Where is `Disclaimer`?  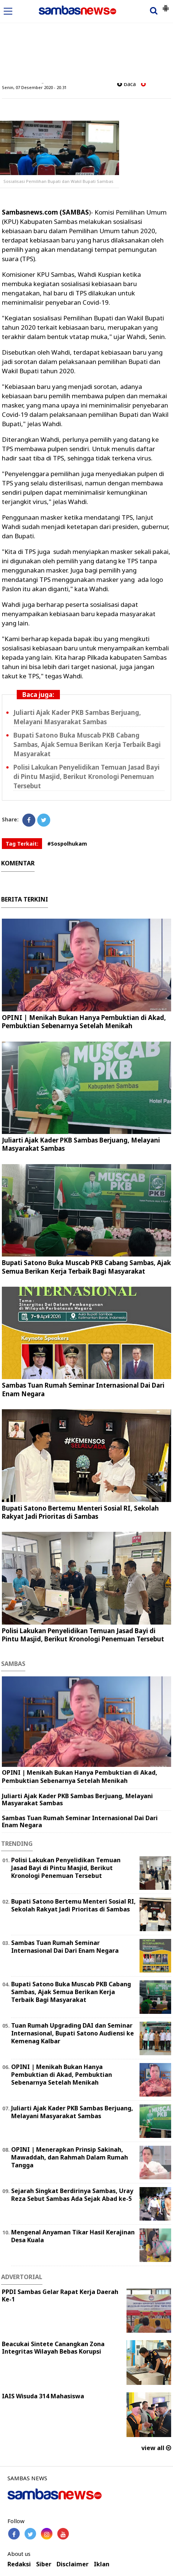 Disclaimer is located at coordinates (73, 2564).